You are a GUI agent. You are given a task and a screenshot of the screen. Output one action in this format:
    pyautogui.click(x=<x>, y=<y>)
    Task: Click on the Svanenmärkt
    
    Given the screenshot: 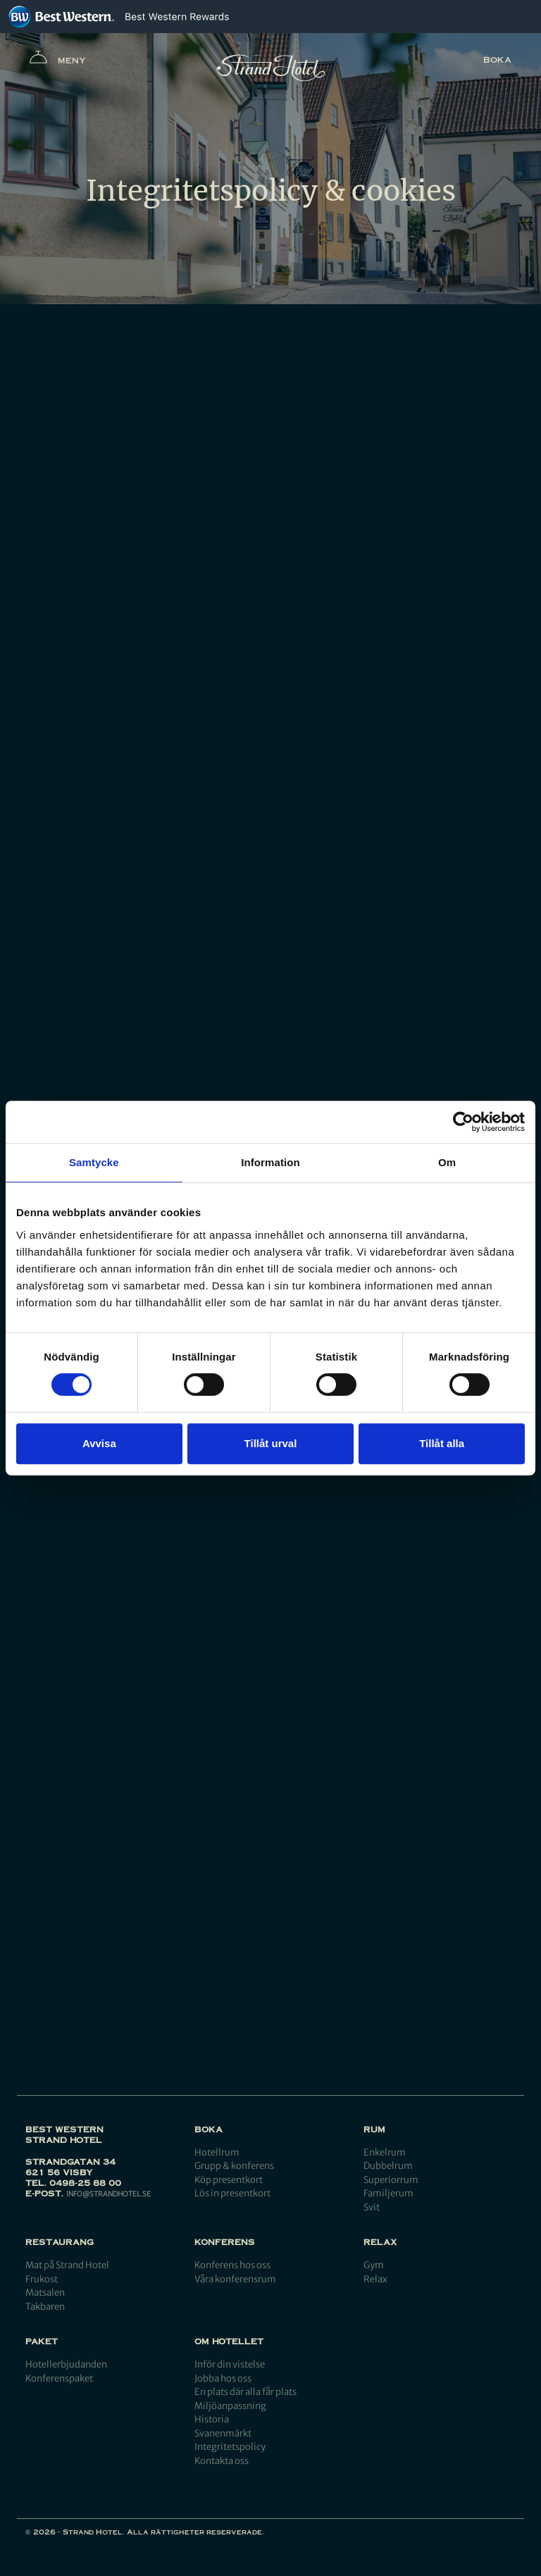 What is the action you would take?
    pyautogui.click(x=222, y=2433)
    